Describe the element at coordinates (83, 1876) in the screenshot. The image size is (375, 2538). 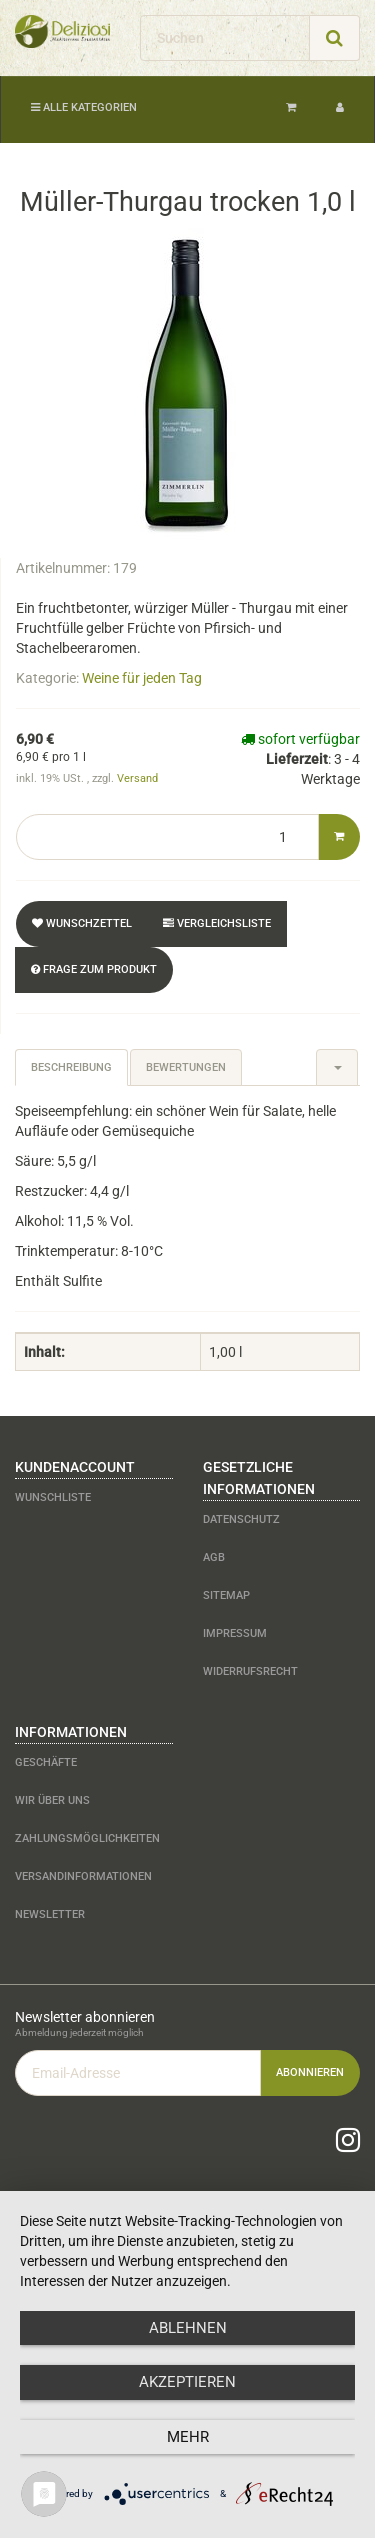
I see `Versandinformationen` at that location.